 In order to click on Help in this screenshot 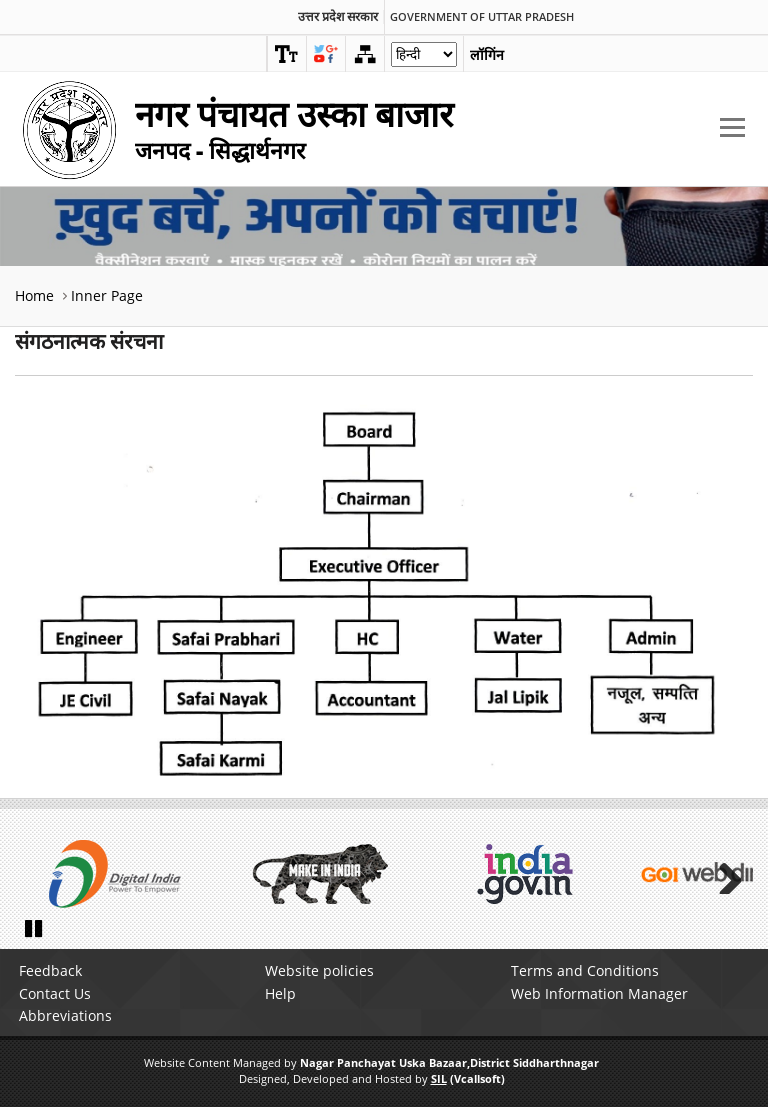, I will do `click(280, 993)`.